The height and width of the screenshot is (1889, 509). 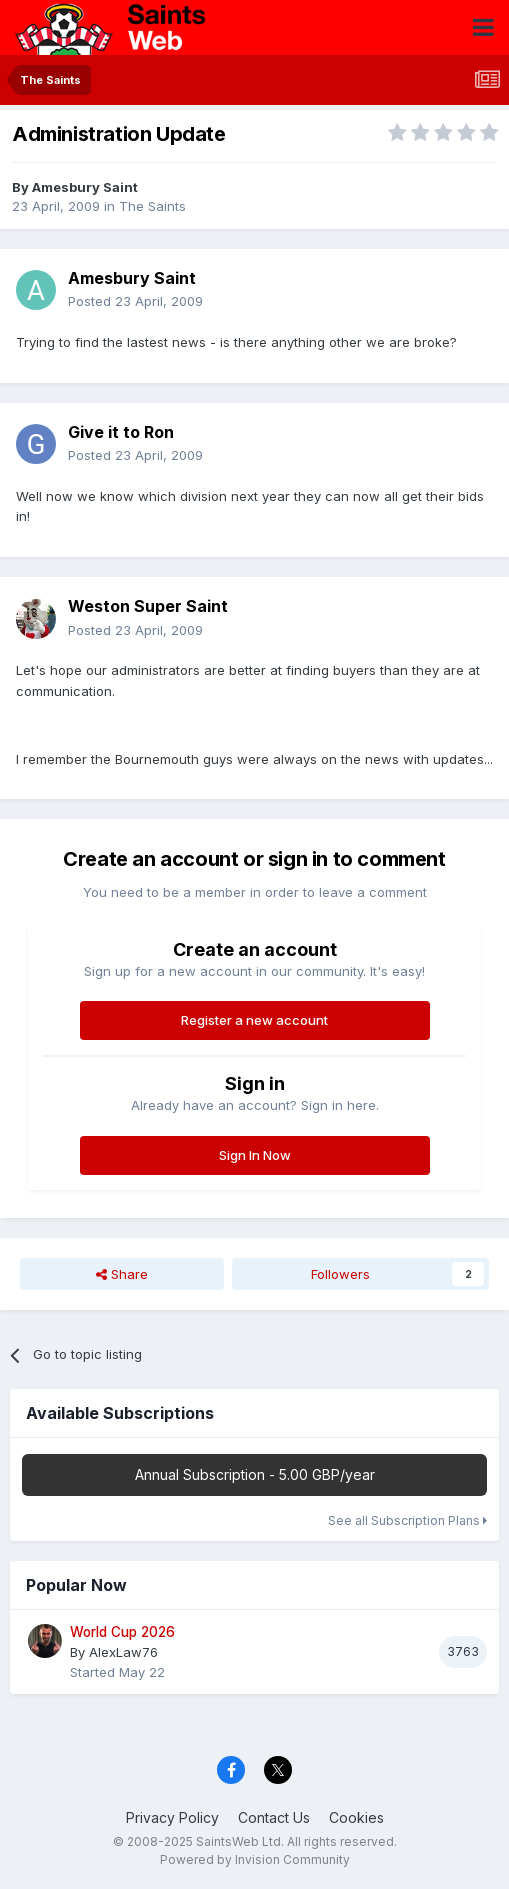 What do you see at coordinates (122, 1274) in the screenshot?
I see `Share` at bounding box center [122, 1274].